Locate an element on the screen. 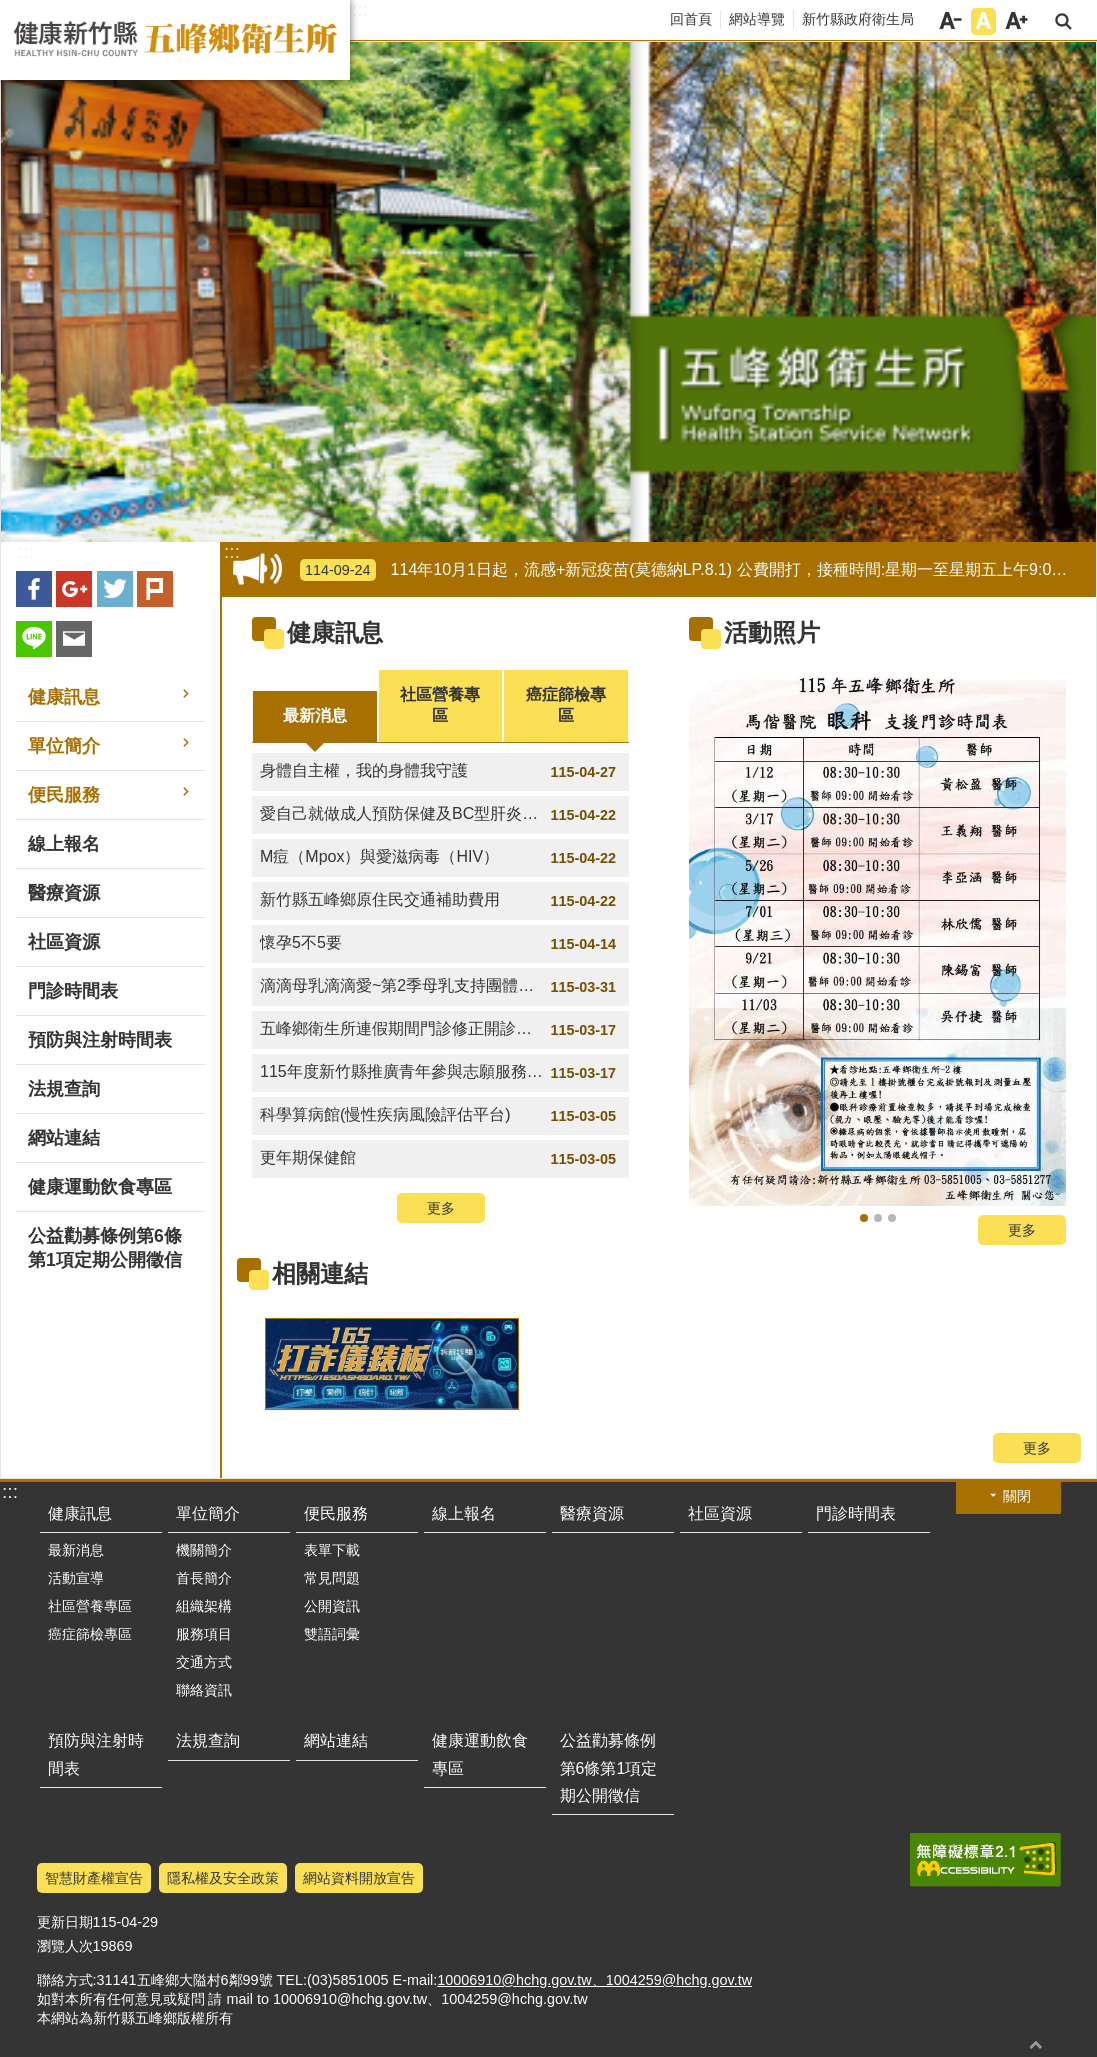  最新消息 [tab] is located at coordinates (315, 715).